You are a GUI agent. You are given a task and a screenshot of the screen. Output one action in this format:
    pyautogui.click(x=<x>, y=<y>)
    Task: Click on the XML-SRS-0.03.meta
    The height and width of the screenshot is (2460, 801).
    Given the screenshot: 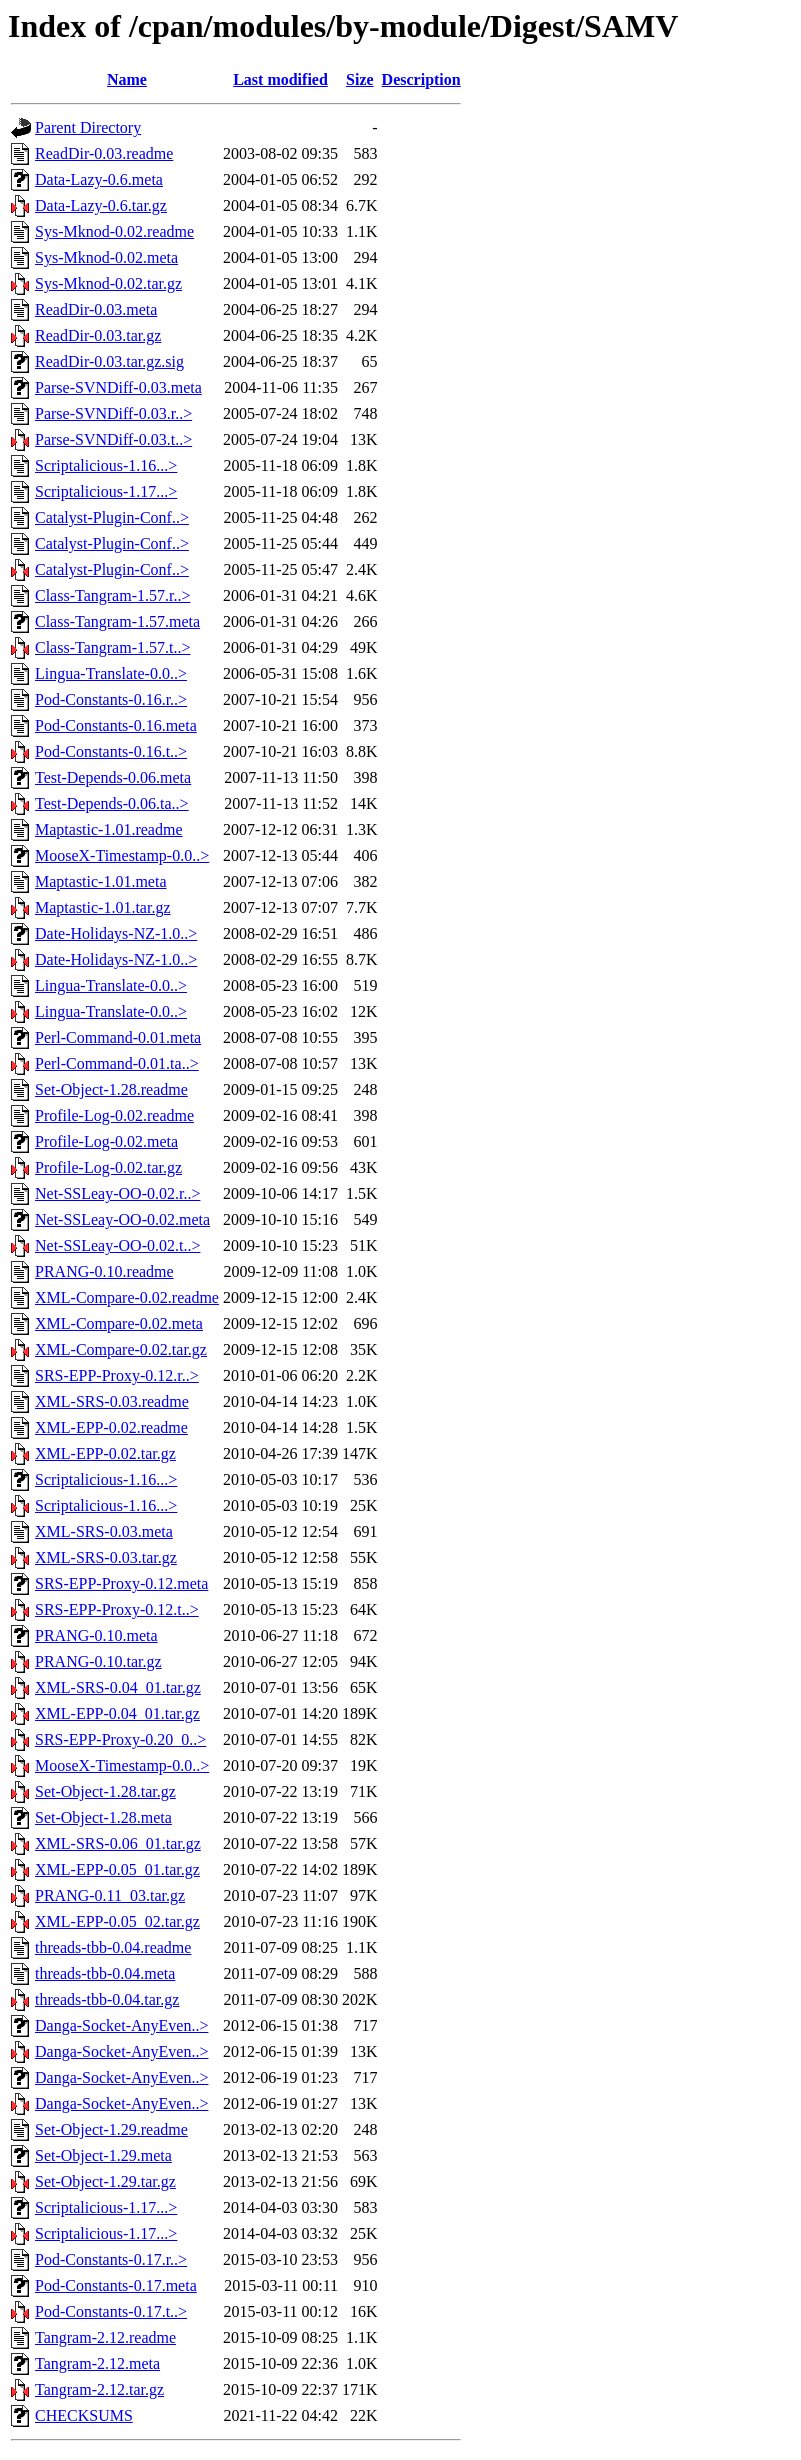 What is the action you would take?
    pyautogui.click(x=104, y=1531)
    